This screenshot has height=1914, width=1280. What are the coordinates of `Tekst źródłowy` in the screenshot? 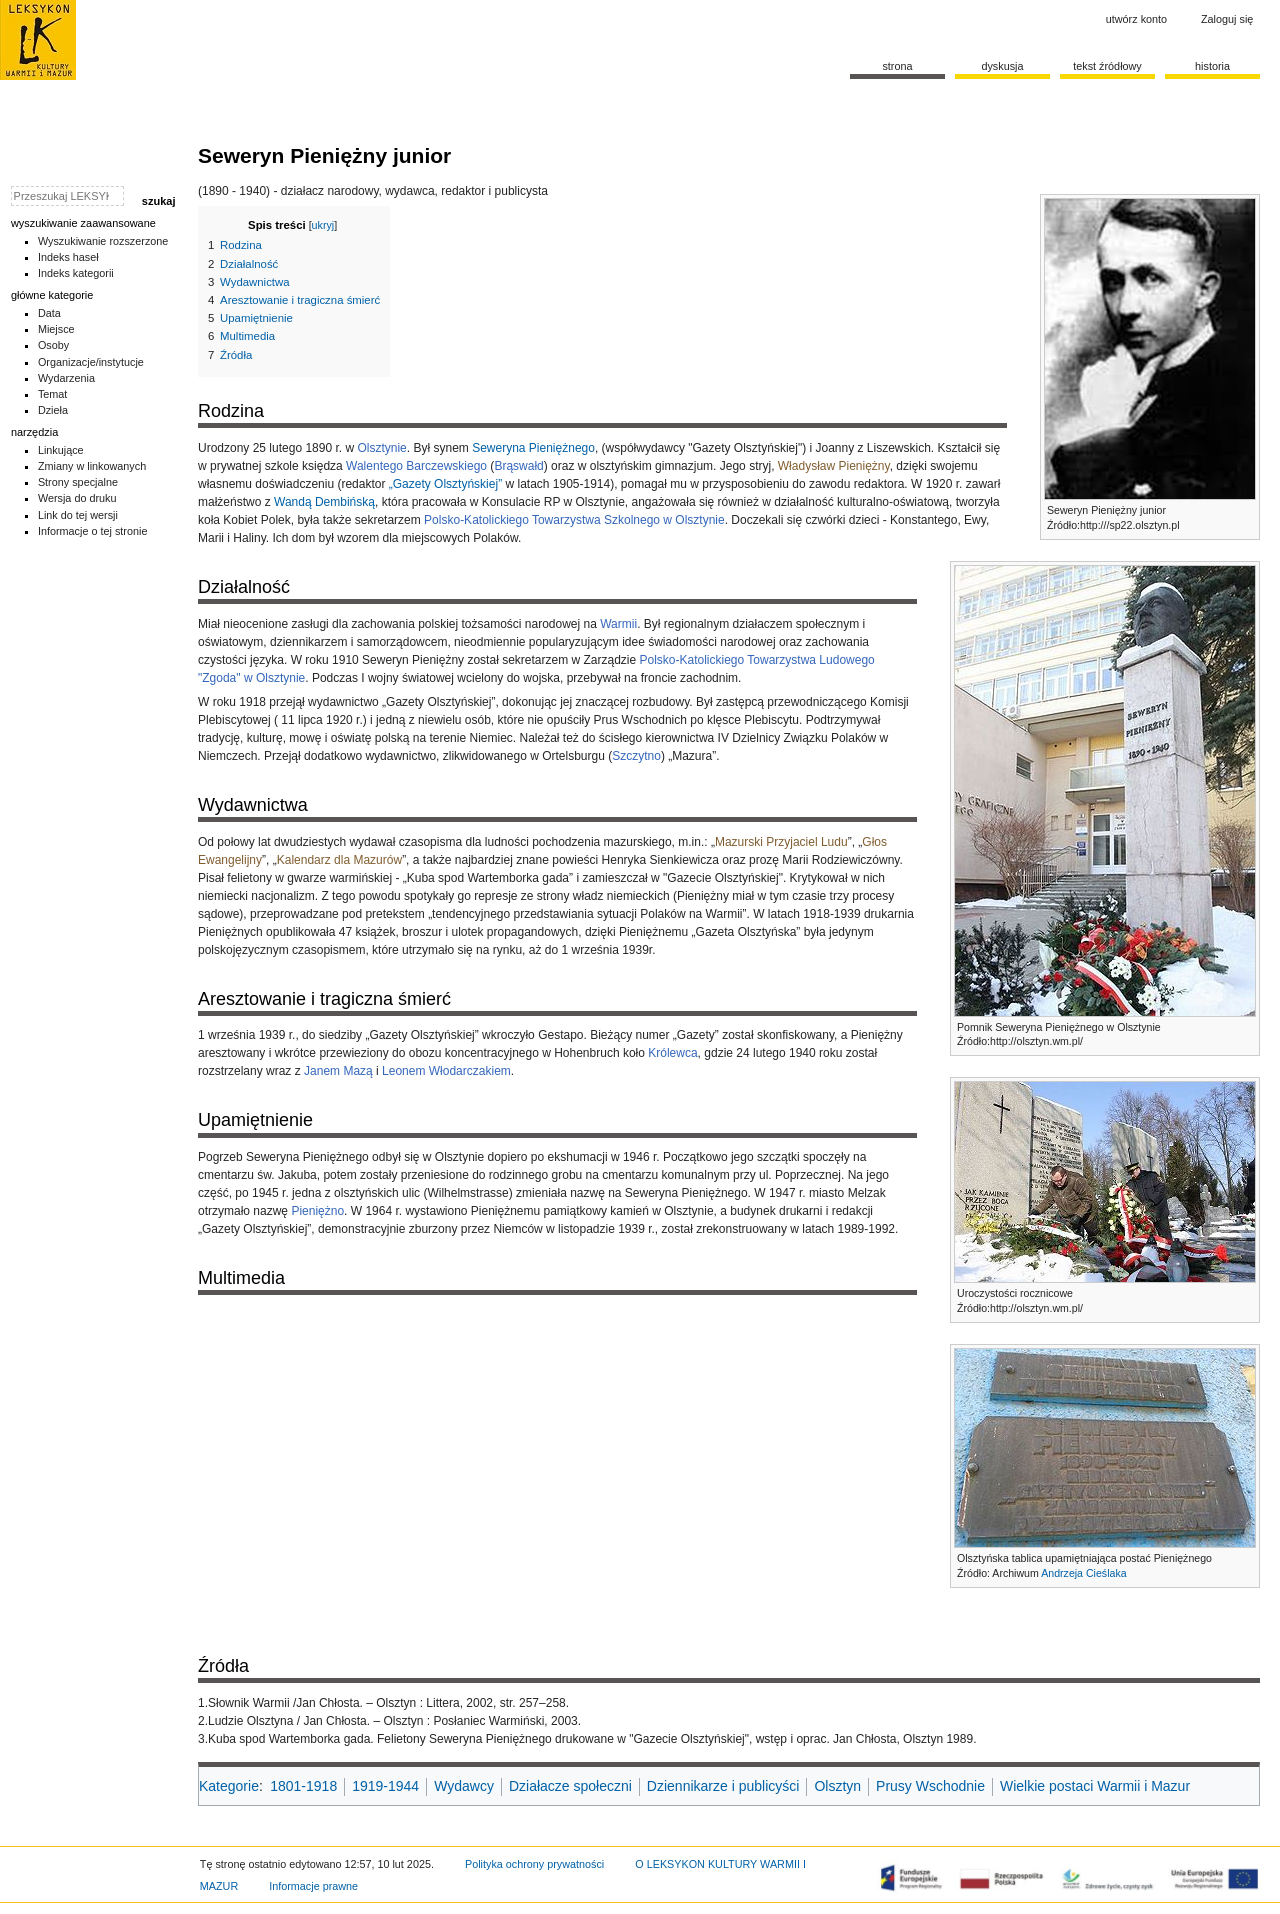 It's located at (1107, 66).